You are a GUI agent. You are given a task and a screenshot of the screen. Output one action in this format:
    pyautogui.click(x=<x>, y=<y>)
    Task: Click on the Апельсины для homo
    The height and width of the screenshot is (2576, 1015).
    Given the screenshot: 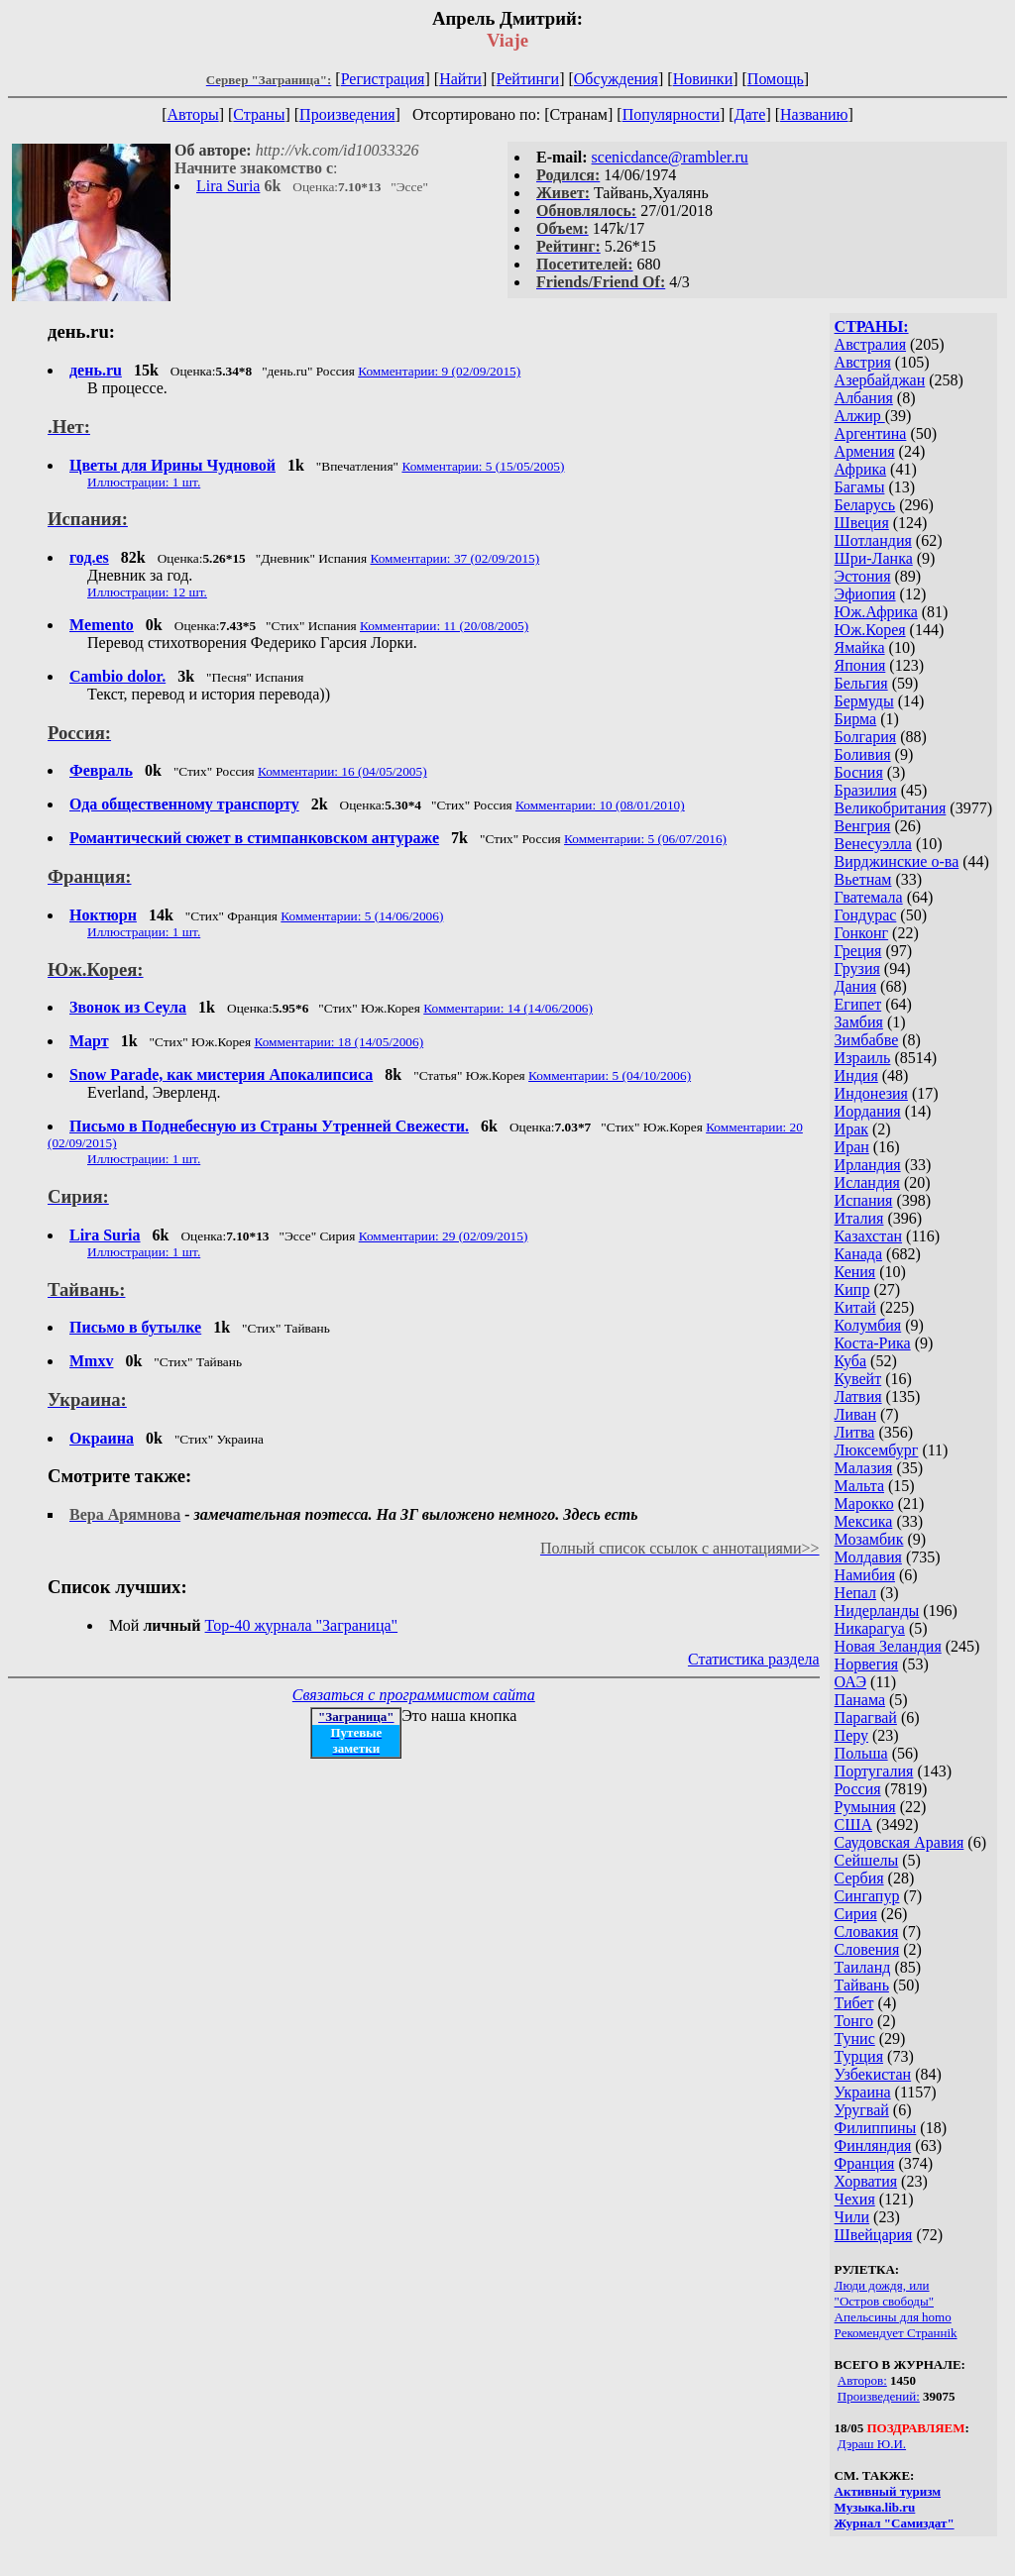 What is the action you would take?
    pyautogui.click(x=893, y=2316)
    